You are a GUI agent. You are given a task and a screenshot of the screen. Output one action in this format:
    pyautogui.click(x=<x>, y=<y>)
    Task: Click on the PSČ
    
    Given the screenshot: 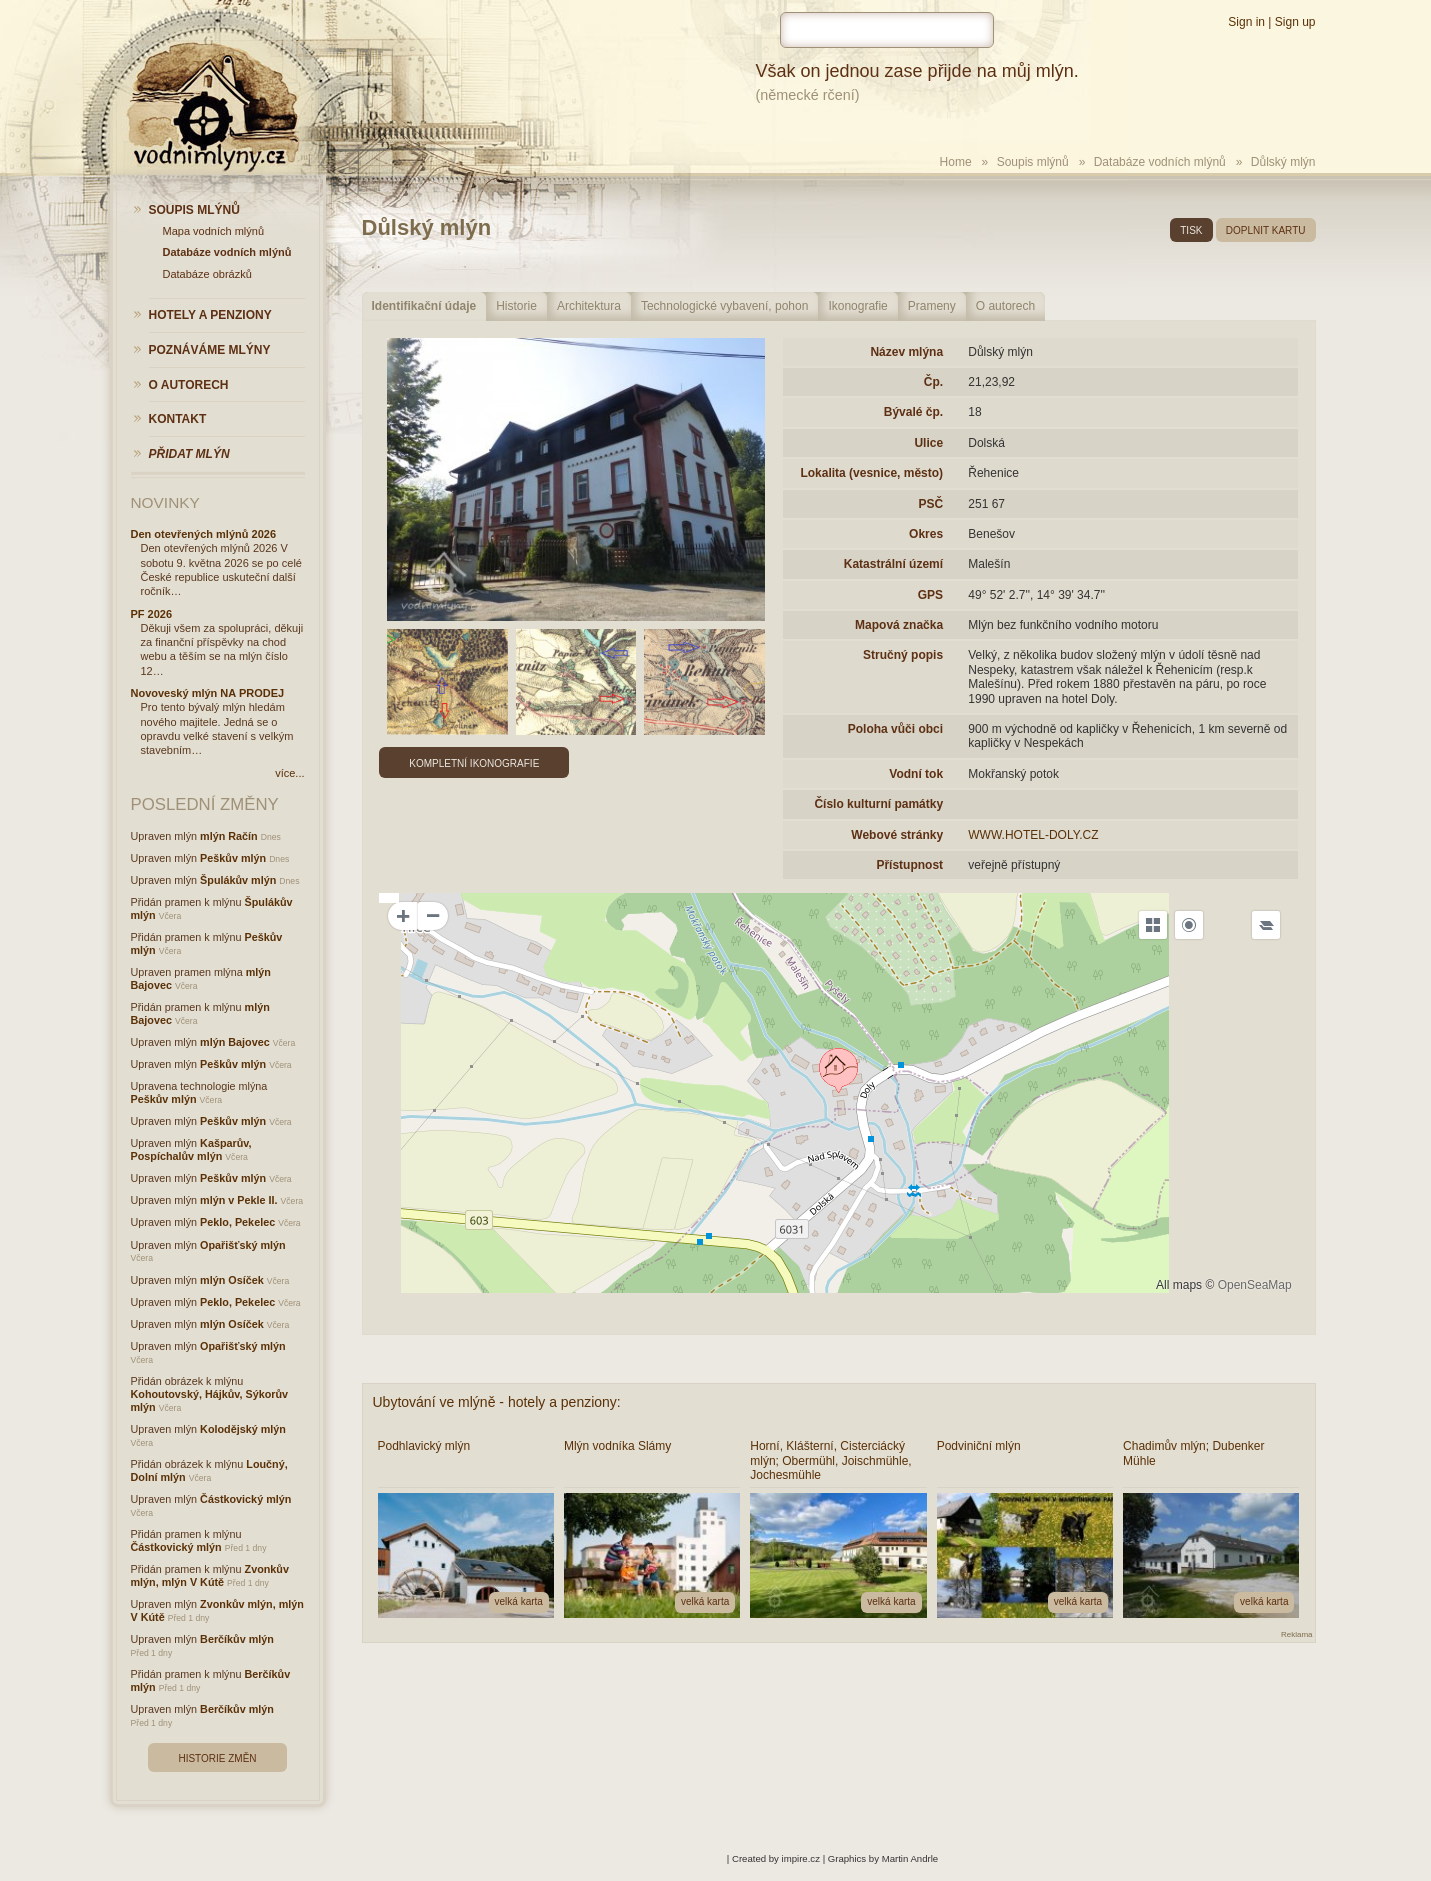 What is the action you would take?
    pyautogui.click(x=930, y=504)
    